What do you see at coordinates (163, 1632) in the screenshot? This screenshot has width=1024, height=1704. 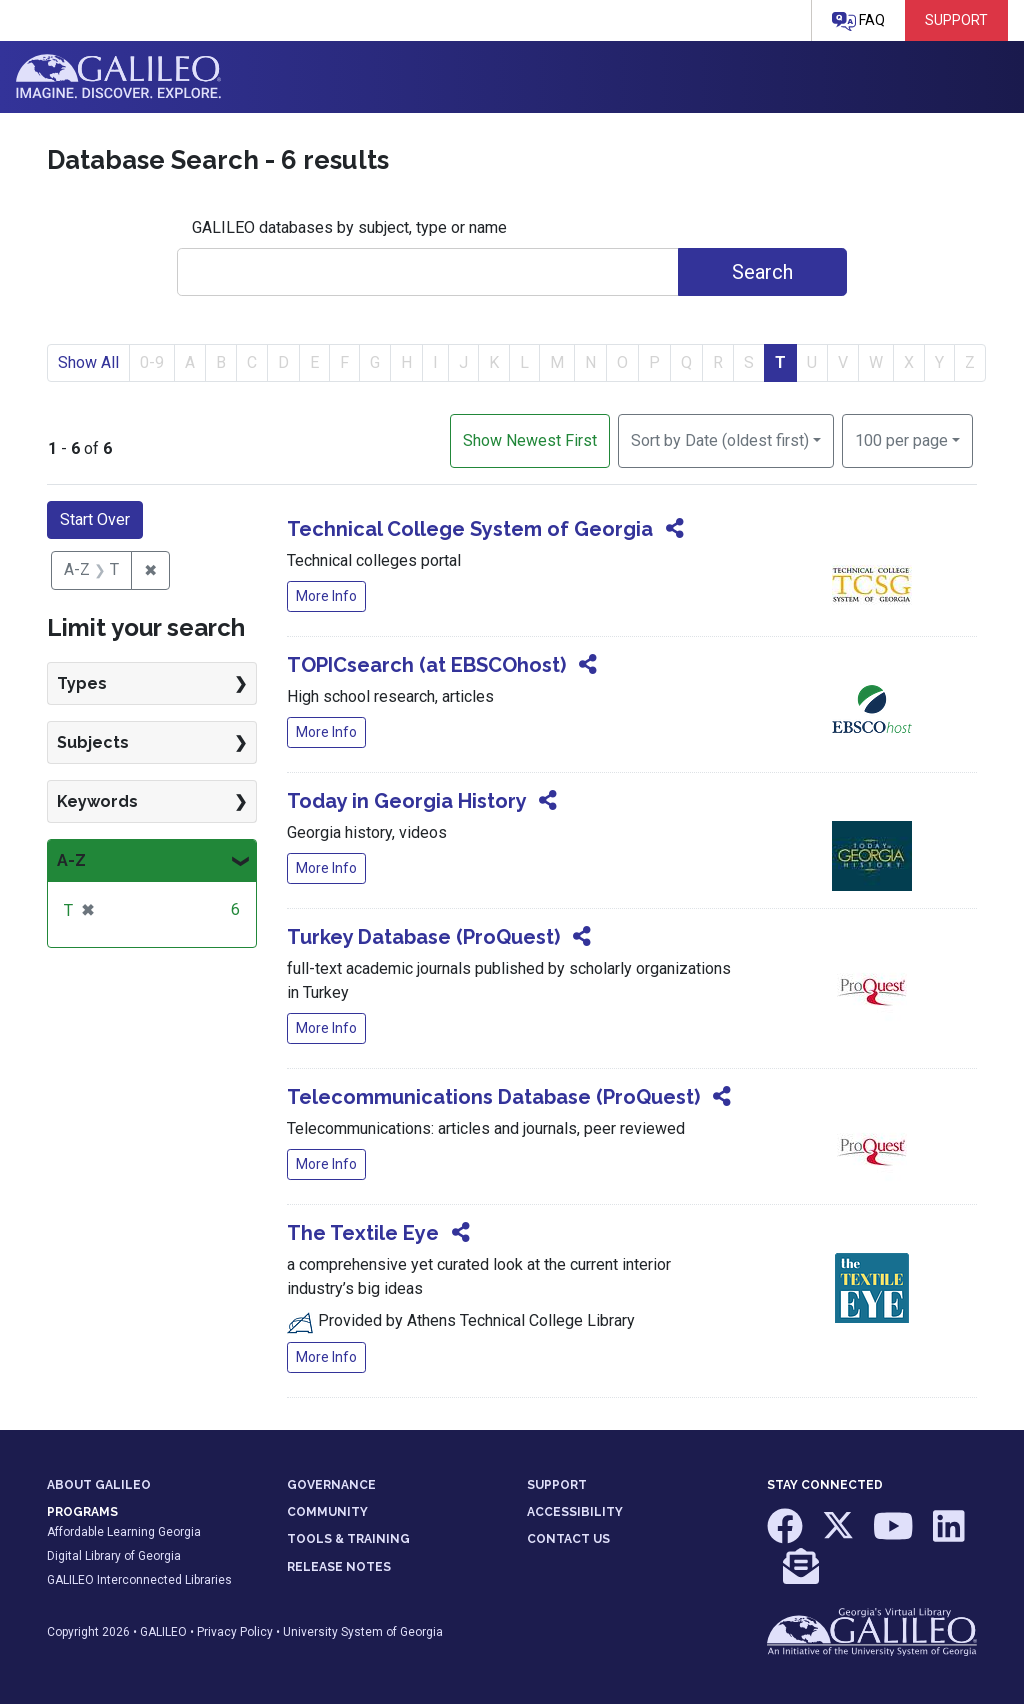 I see `GALILEO` at bounding box center [163, 1632].